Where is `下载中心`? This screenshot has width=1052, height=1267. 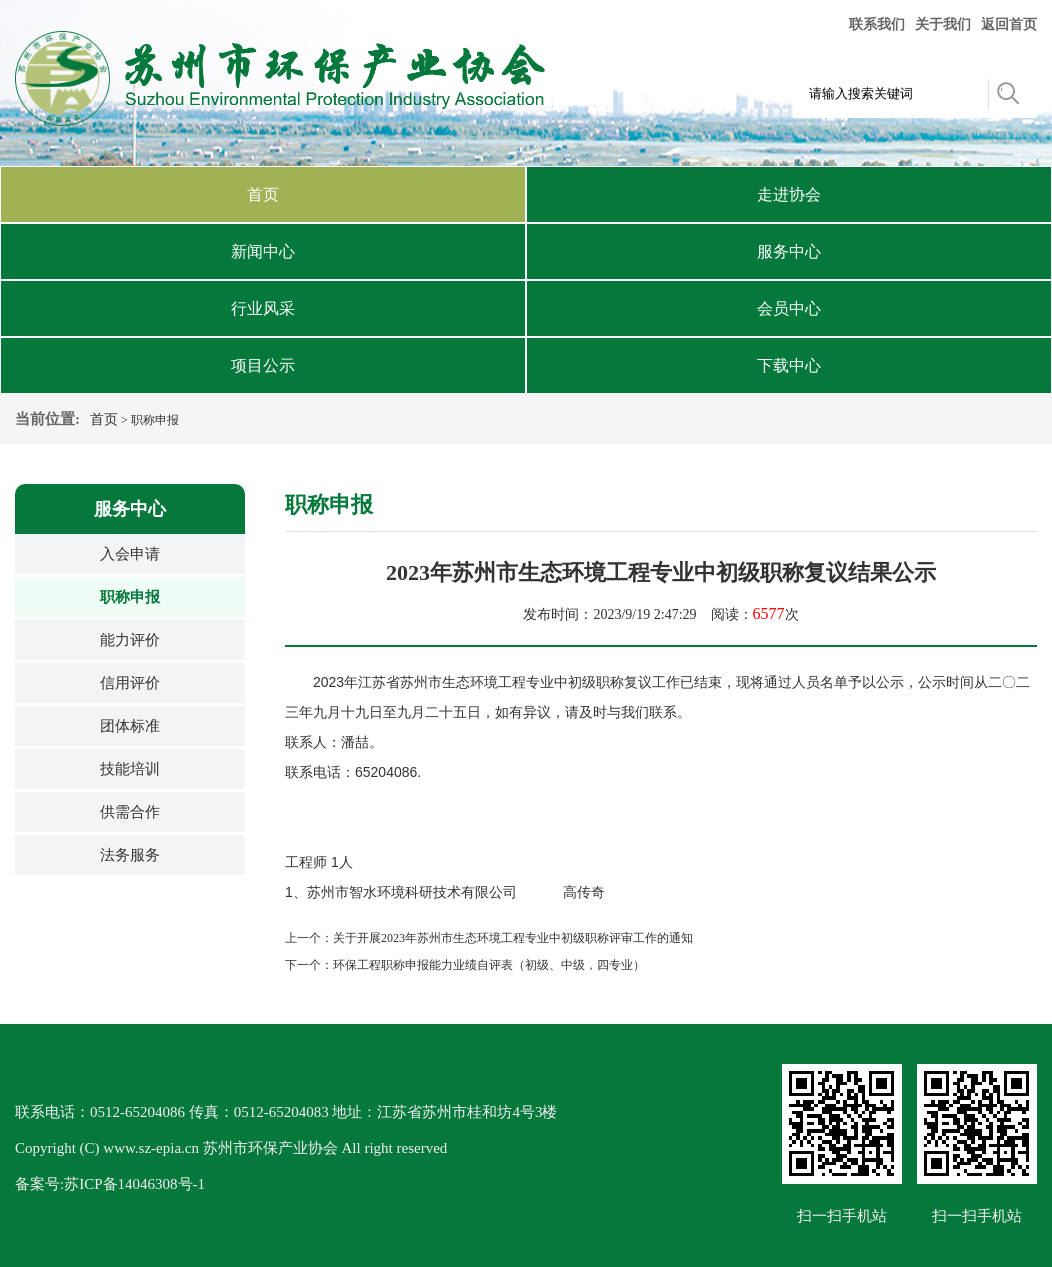 下载中心 is located at coordinates (789, 365).